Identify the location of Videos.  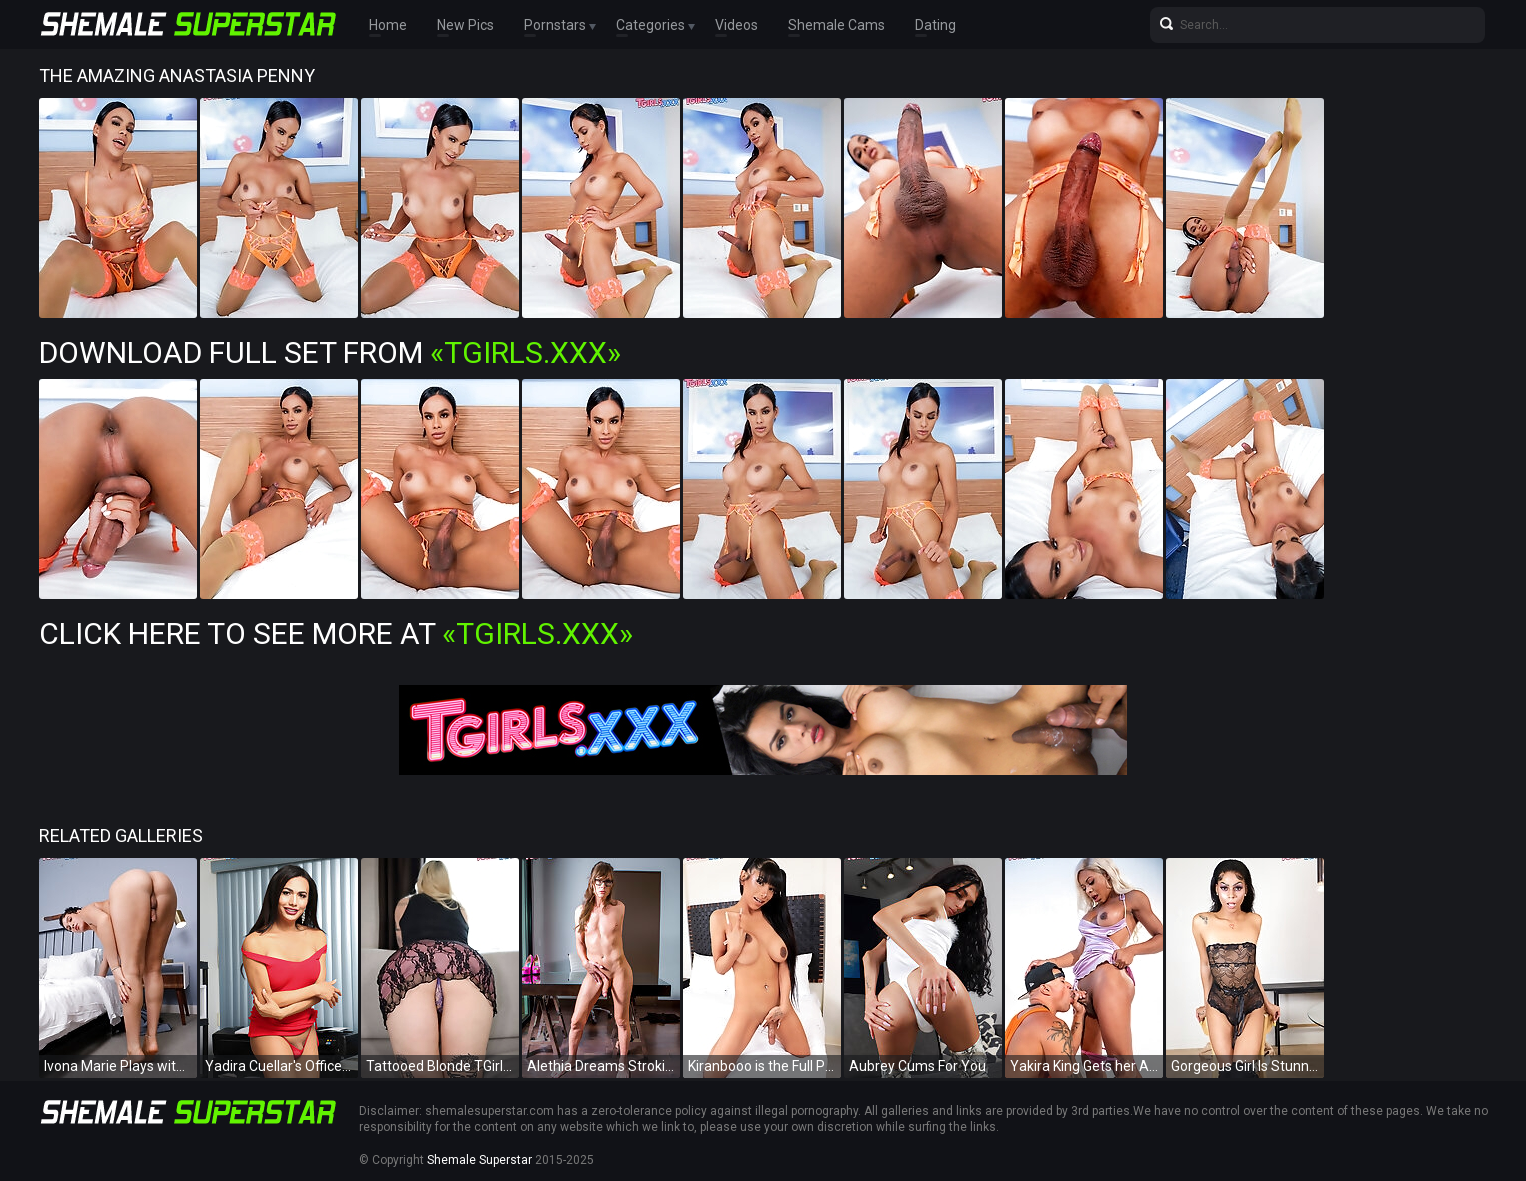
(736, 25).